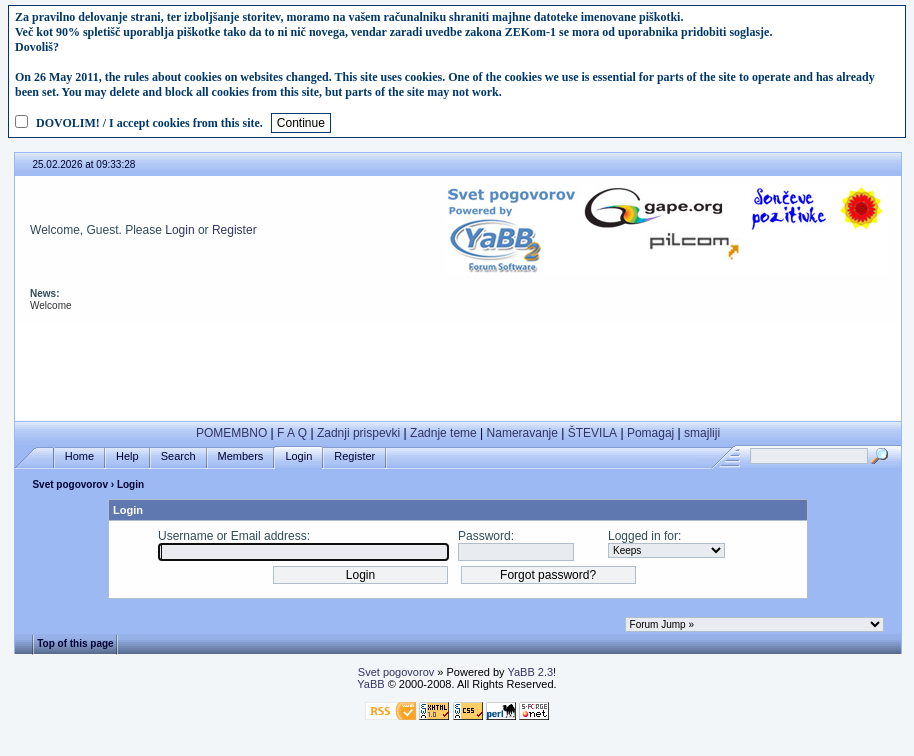 Image resolution: width=914 pixels, height=756 pixels. Describe the element at coordinates (127, 456) in the screenshot. I see `Help` at that location.